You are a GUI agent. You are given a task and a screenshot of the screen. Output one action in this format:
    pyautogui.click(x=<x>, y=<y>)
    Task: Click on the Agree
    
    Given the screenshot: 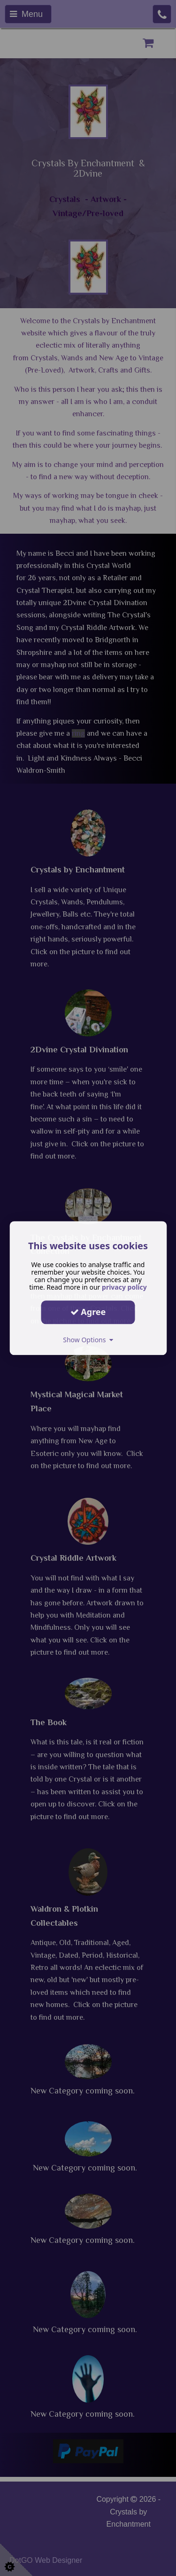 What is the action you would take?
    pyautogui.click(x=88, y=1311)
    